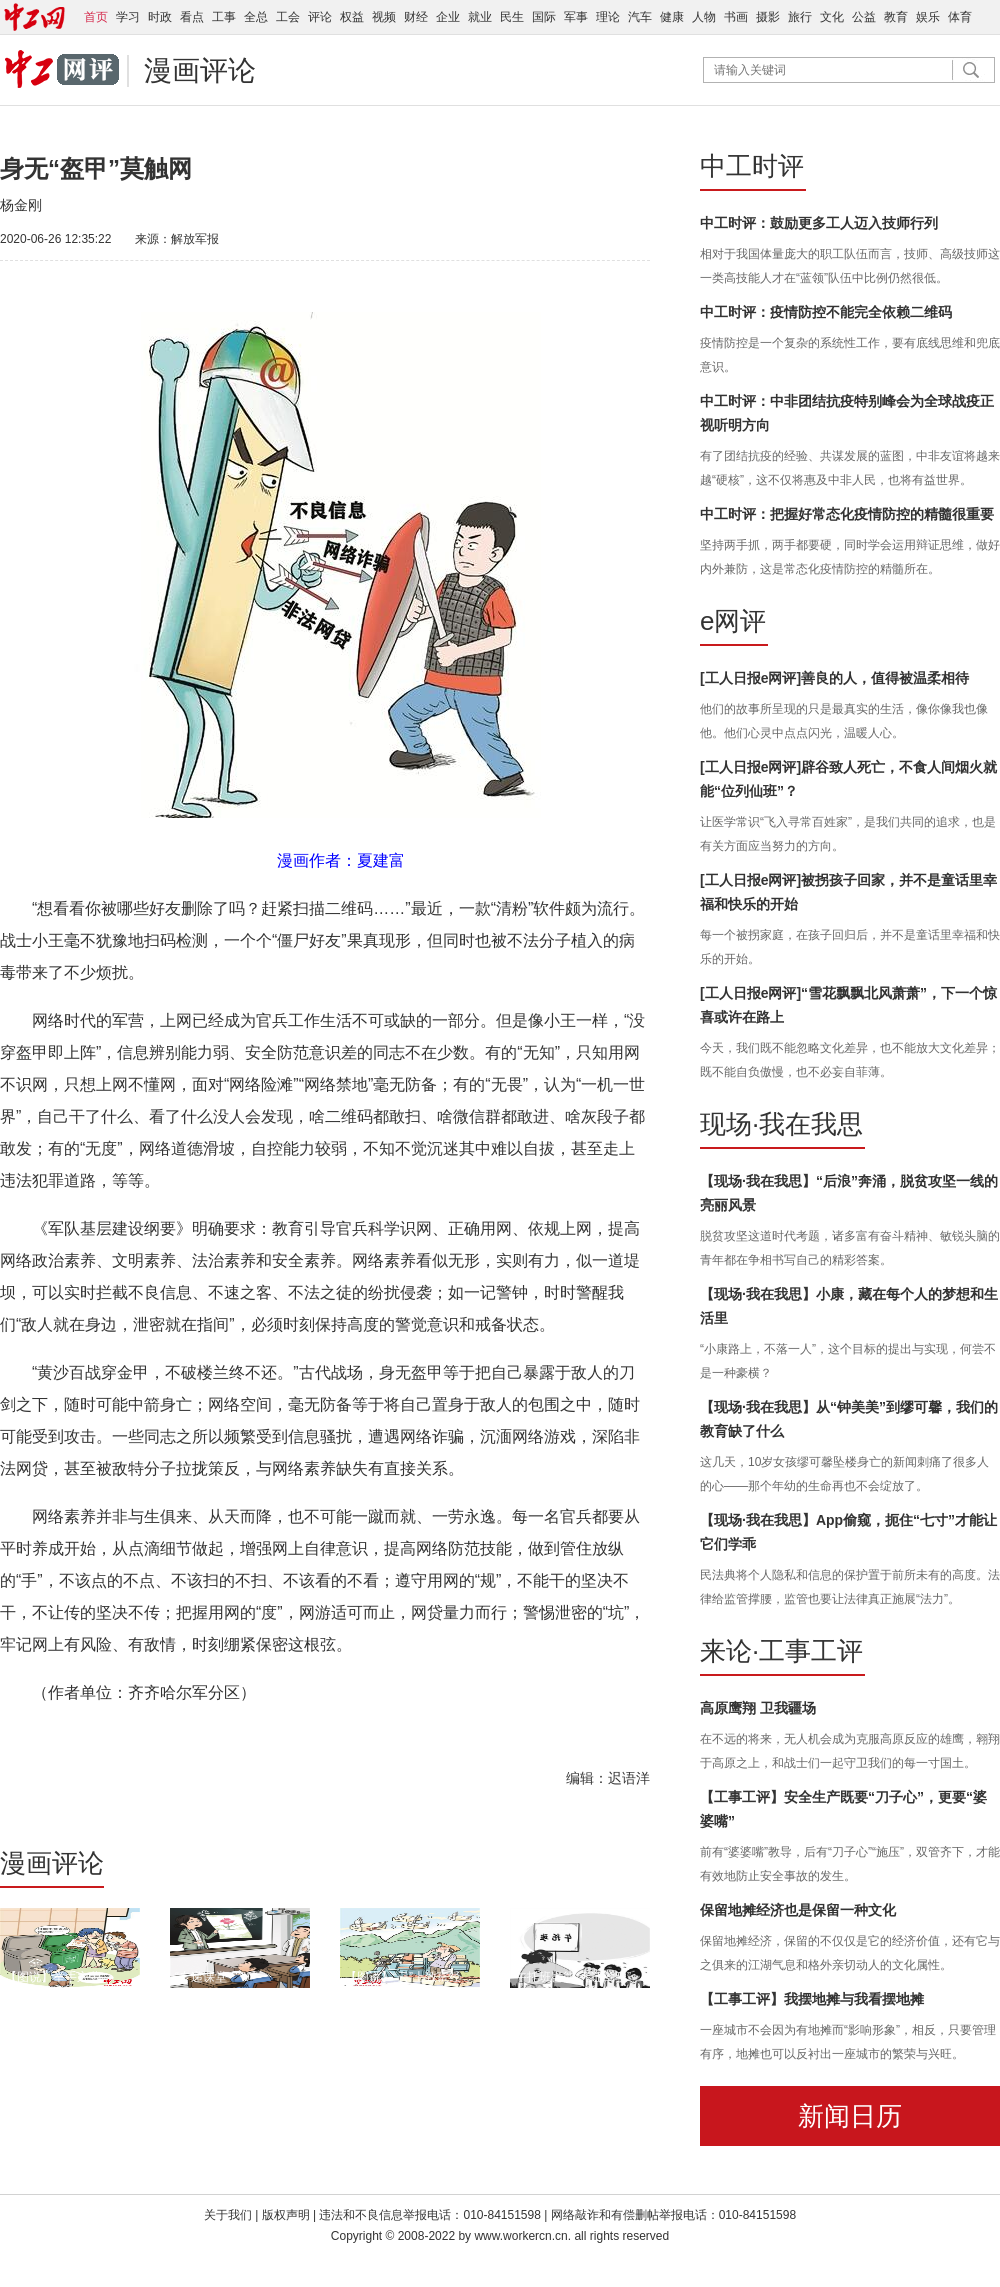 This screenshot has height=2287, width=1000. What do you see at coordinates (288, 17) in the screenshot?
I see `工会` at bounding box center [288, 17].